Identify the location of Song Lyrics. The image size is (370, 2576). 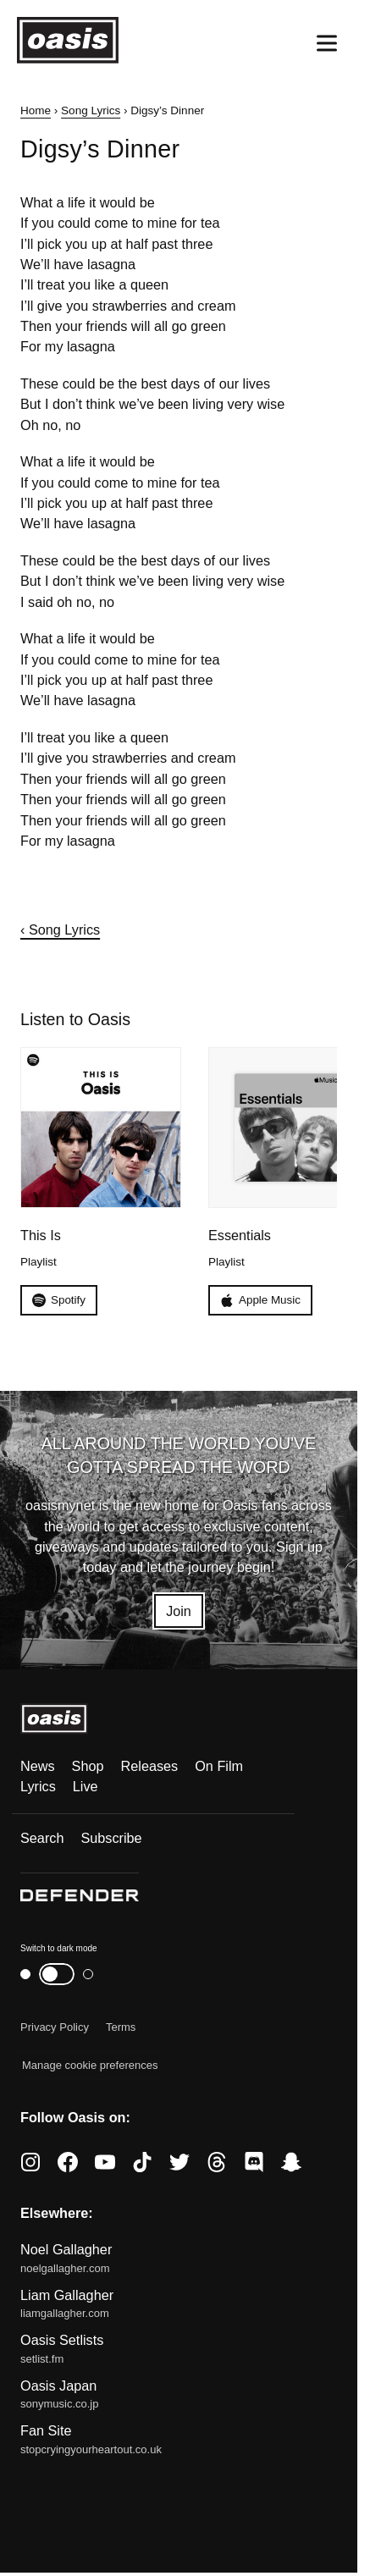
(90, 110).